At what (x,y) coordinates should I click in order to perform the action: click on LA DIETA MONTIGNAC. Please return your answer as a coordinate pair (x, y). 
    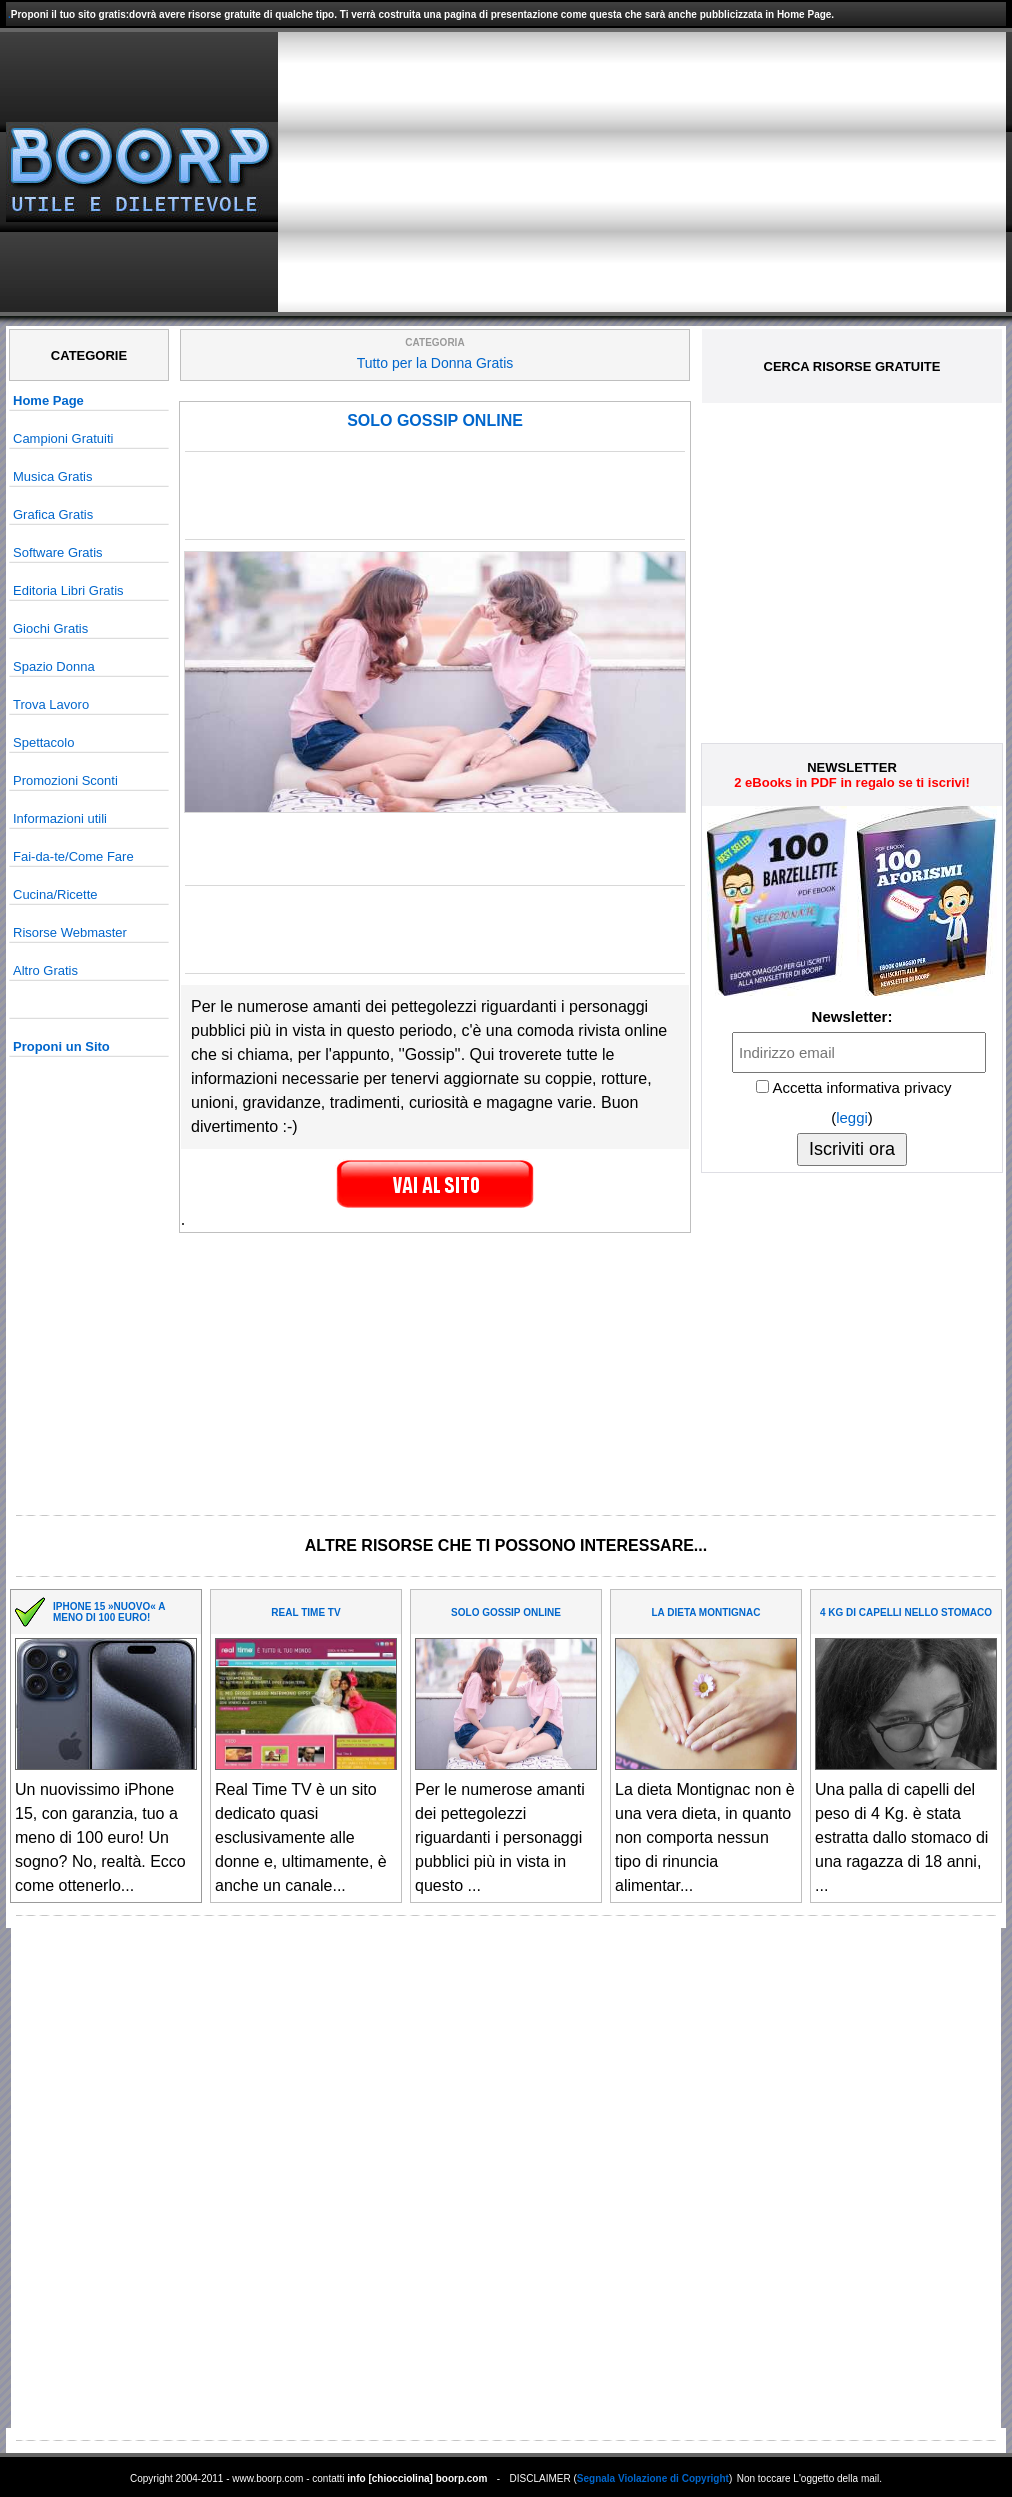
    Looking at the image, I should click on (705, 1612).